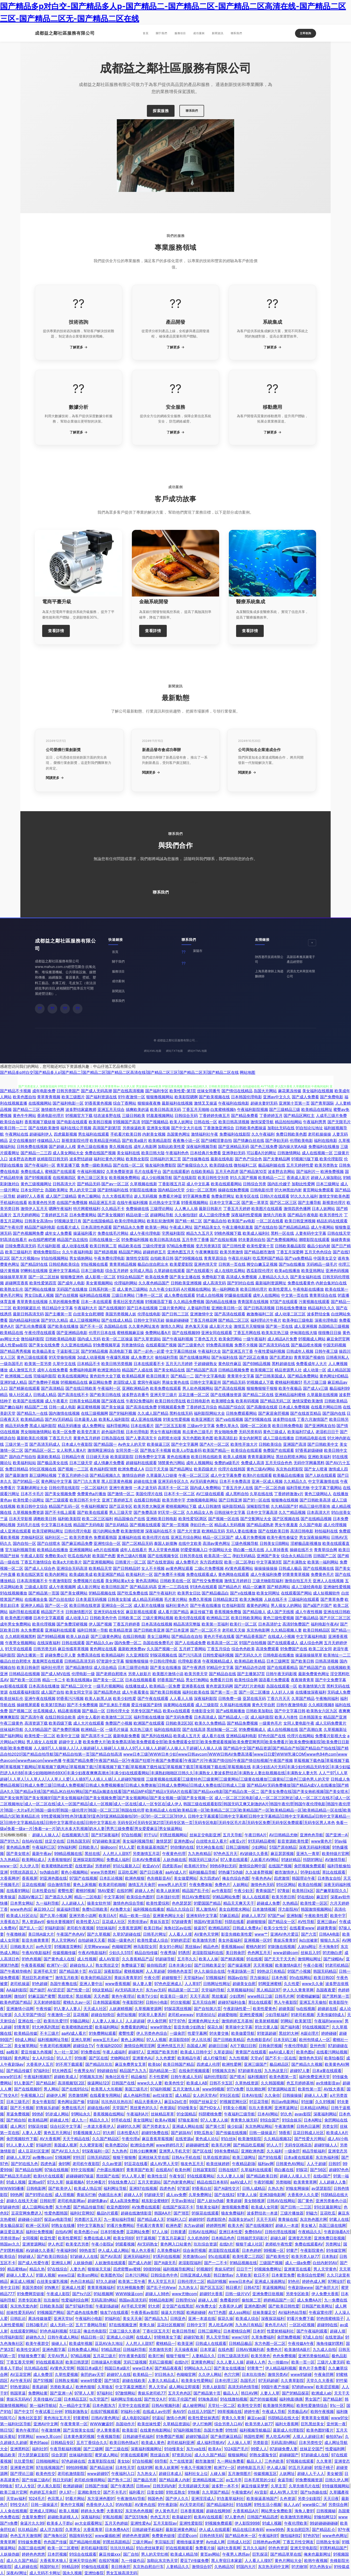  I want to click on 国产精品传媒1, so click(18, 2070).